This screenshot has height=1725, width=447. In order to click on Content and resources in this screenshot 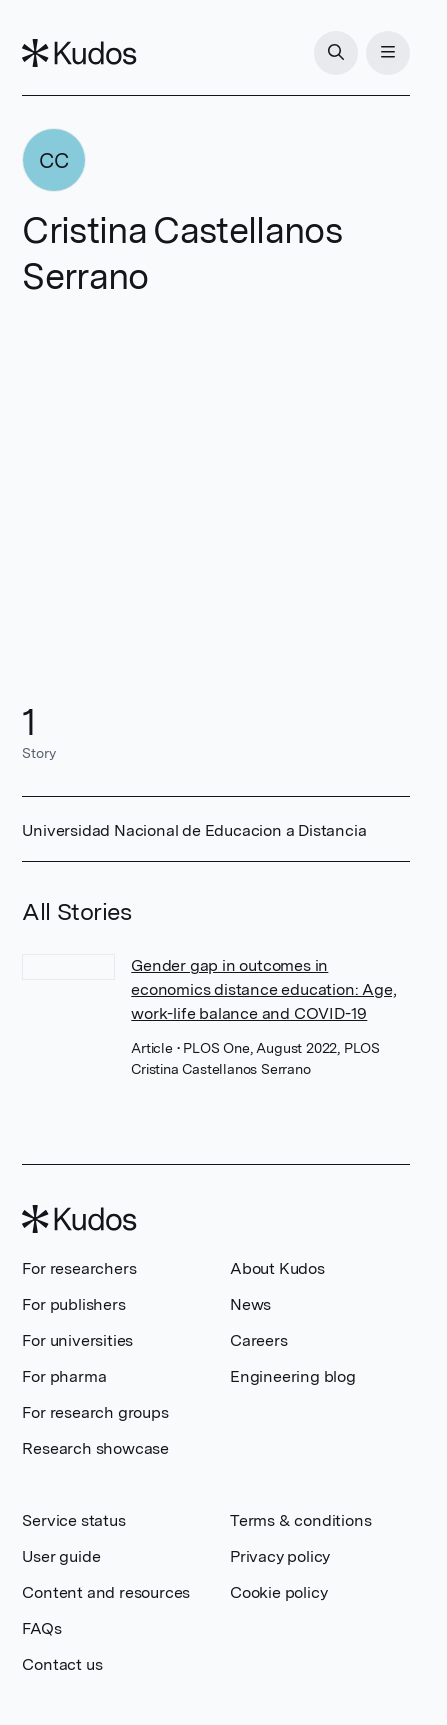, I will do `click(106, 1592)`.